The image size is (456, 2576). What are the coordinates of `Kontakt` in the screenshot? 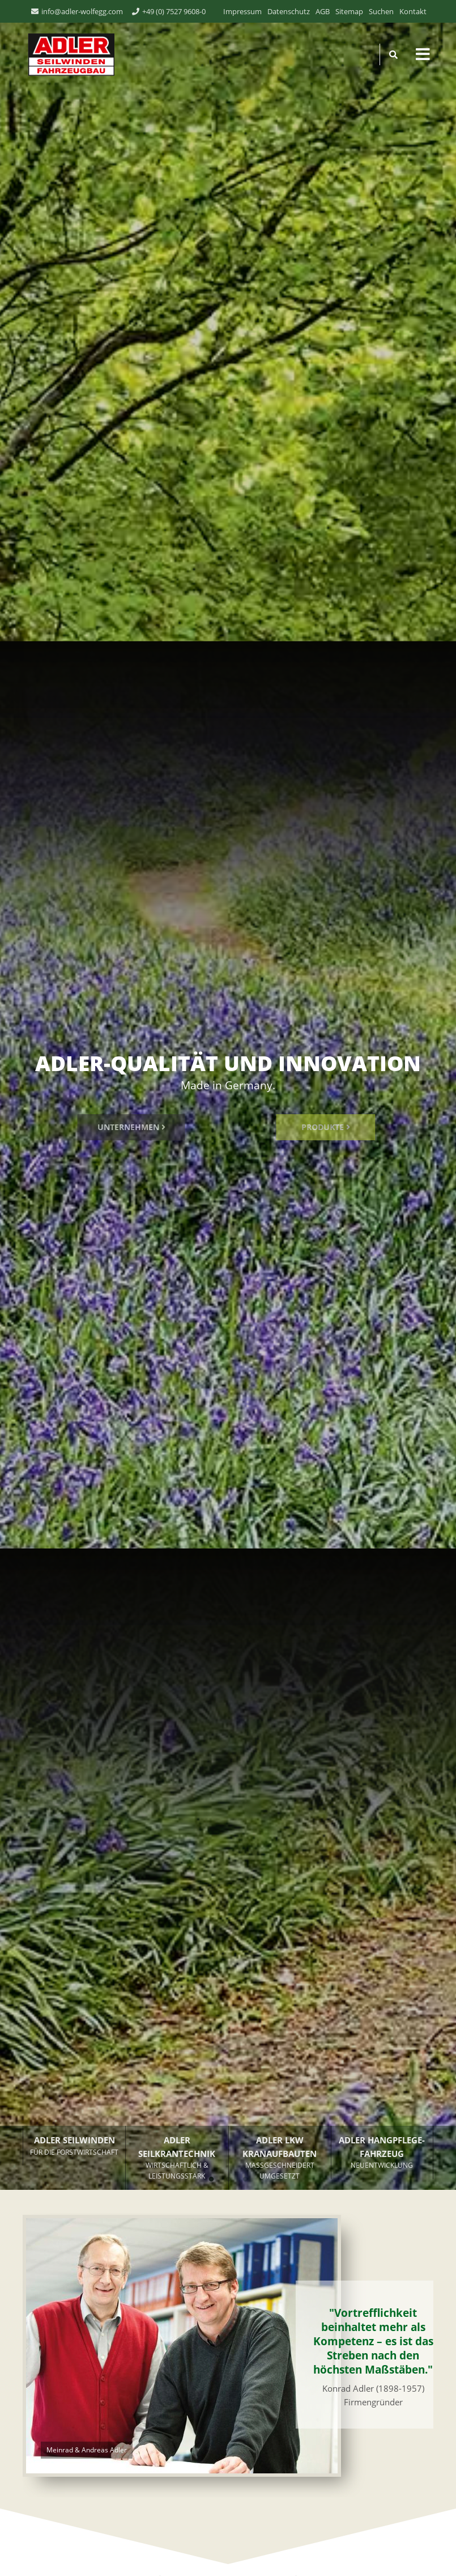 It's located at (413, 11).